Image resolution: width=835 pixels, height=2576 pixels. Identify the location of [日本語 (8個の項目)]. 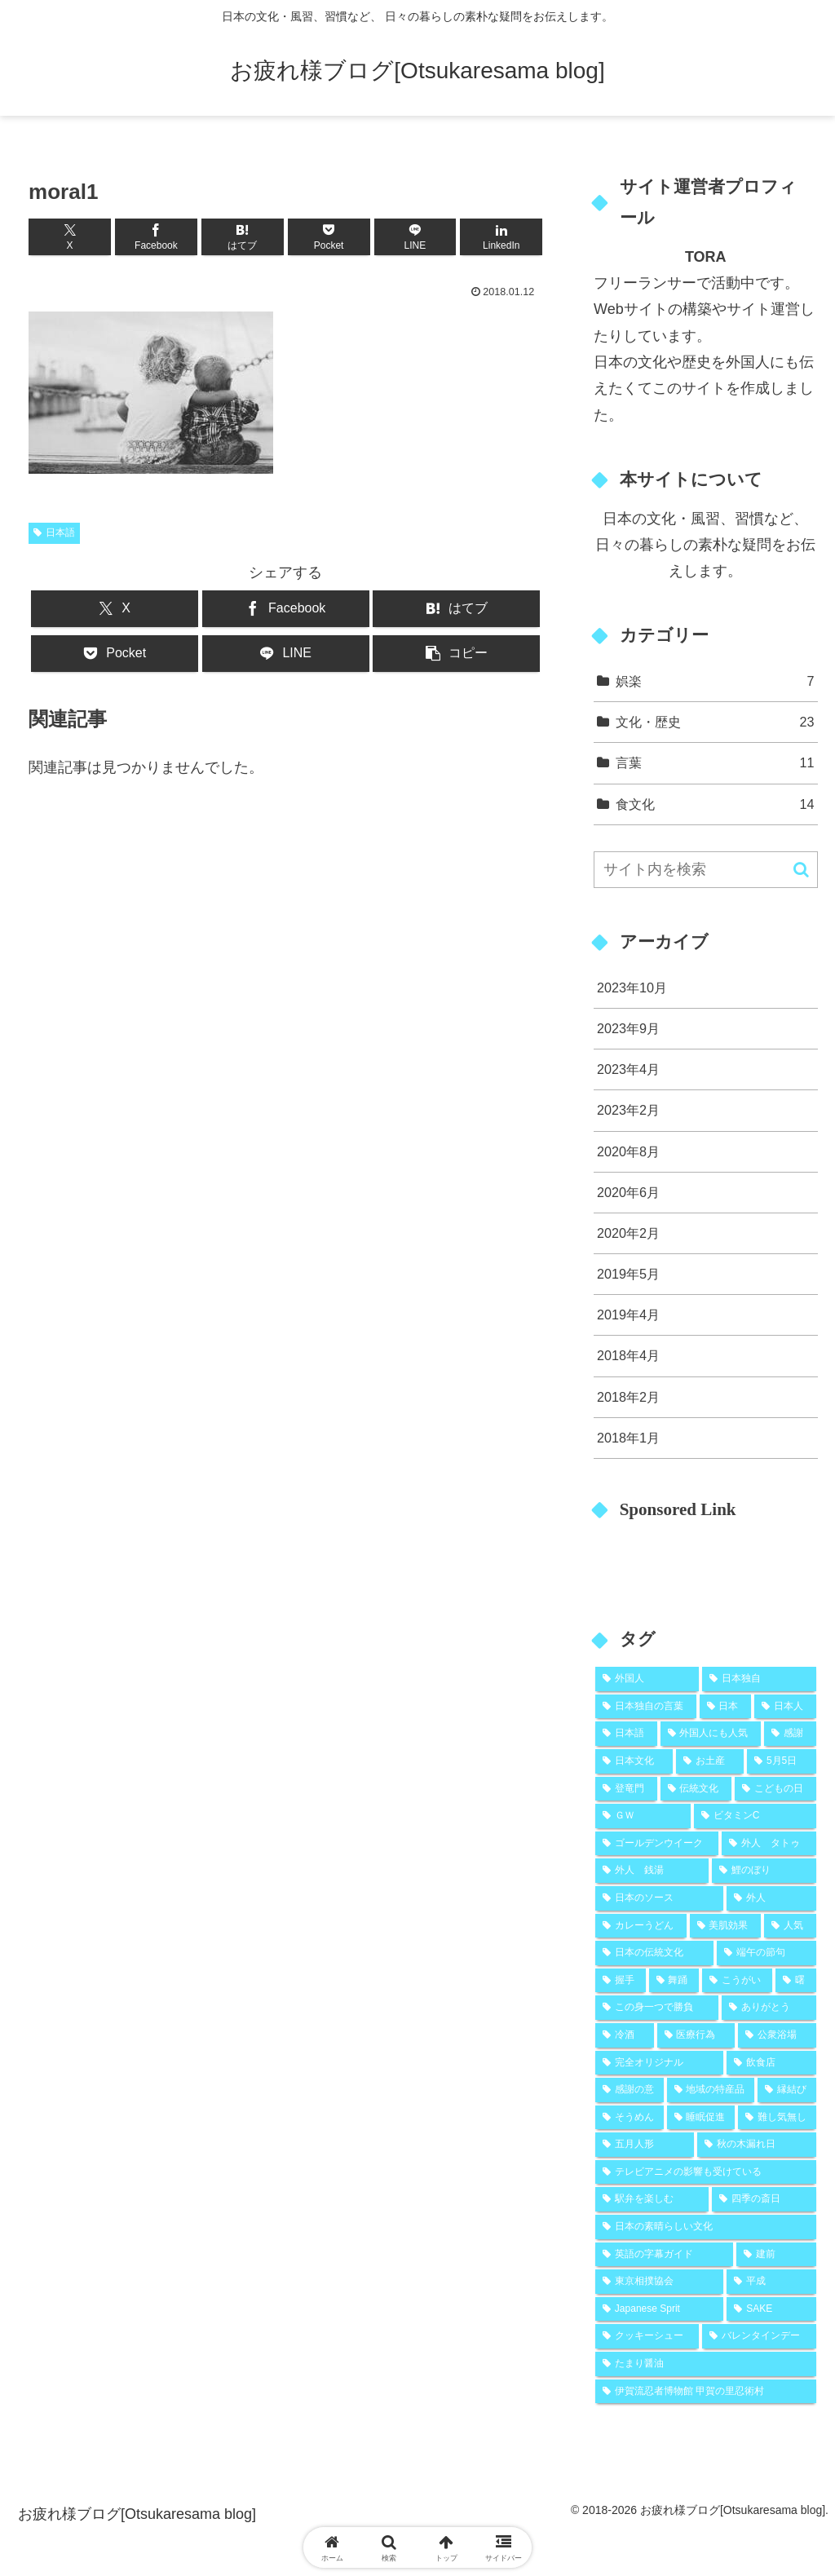
(625, 1733).